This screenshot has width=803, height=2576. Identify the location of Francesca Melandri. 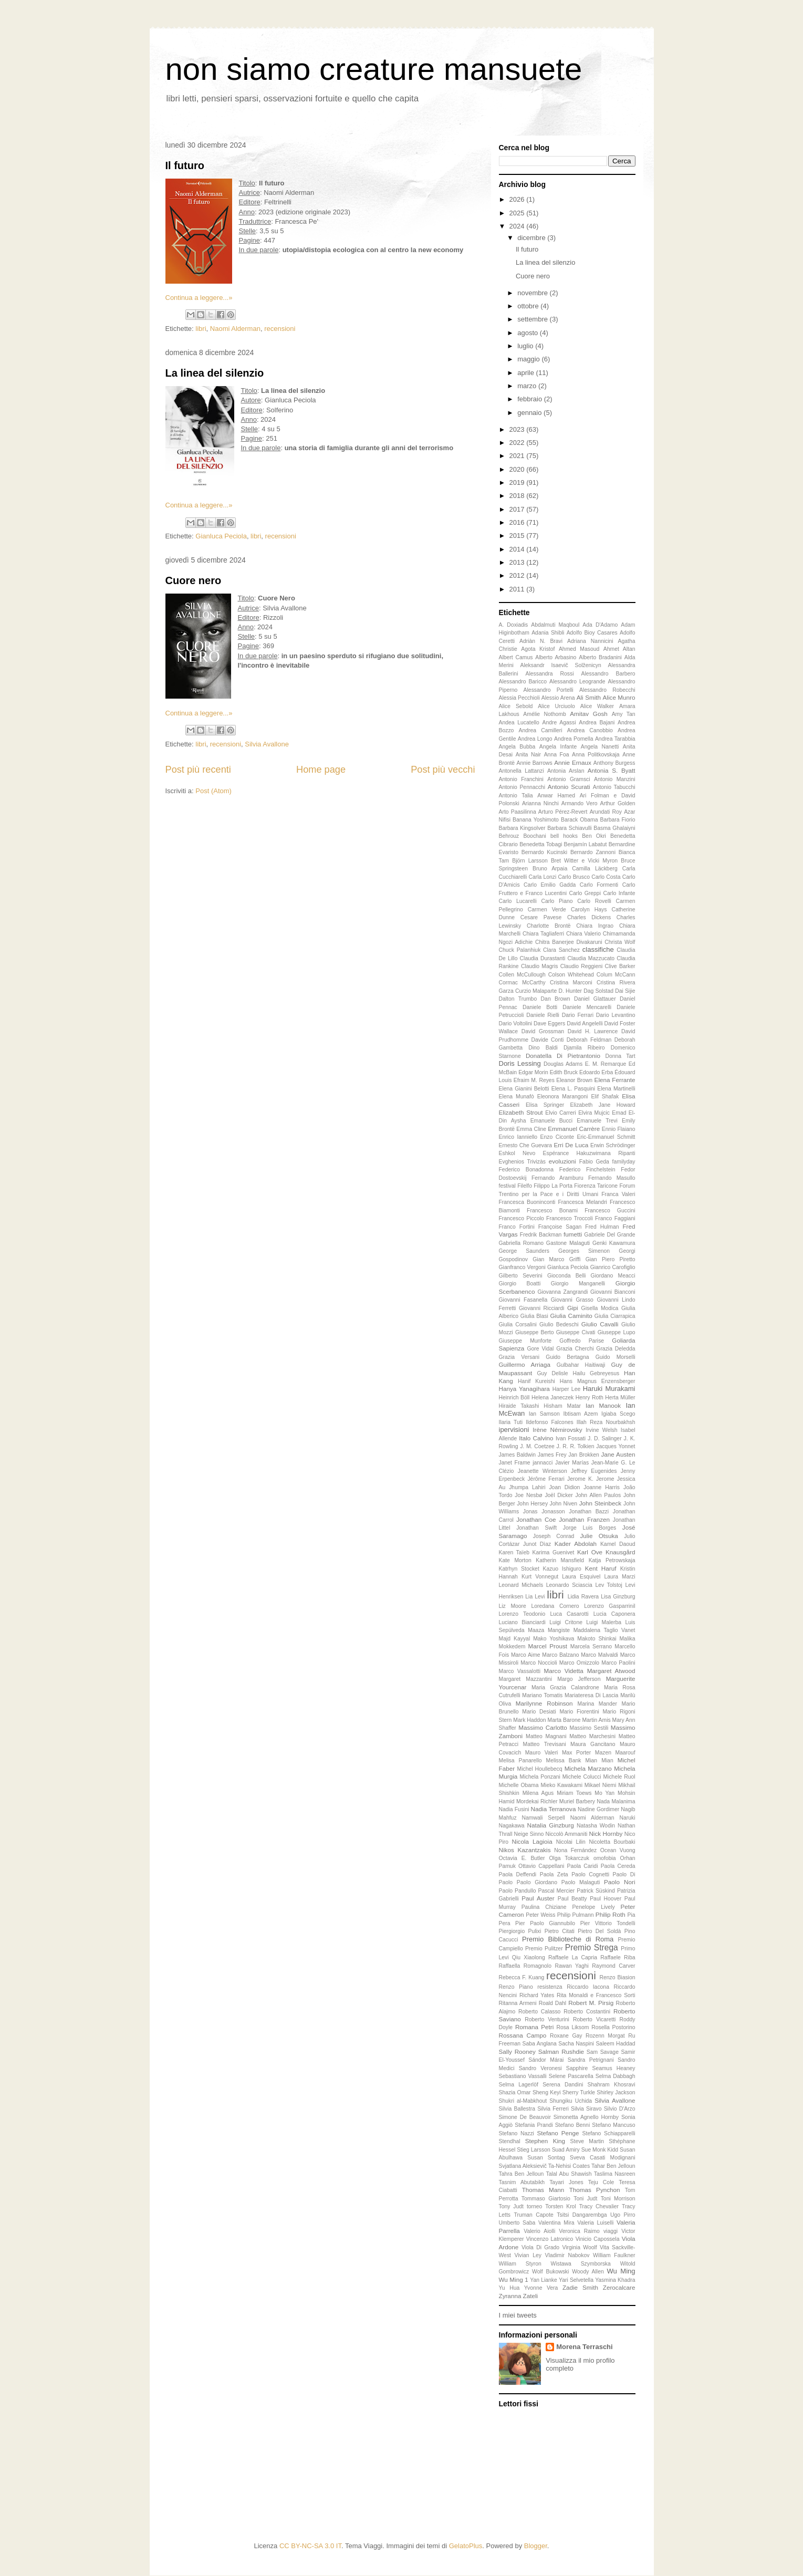
(582, 1202).